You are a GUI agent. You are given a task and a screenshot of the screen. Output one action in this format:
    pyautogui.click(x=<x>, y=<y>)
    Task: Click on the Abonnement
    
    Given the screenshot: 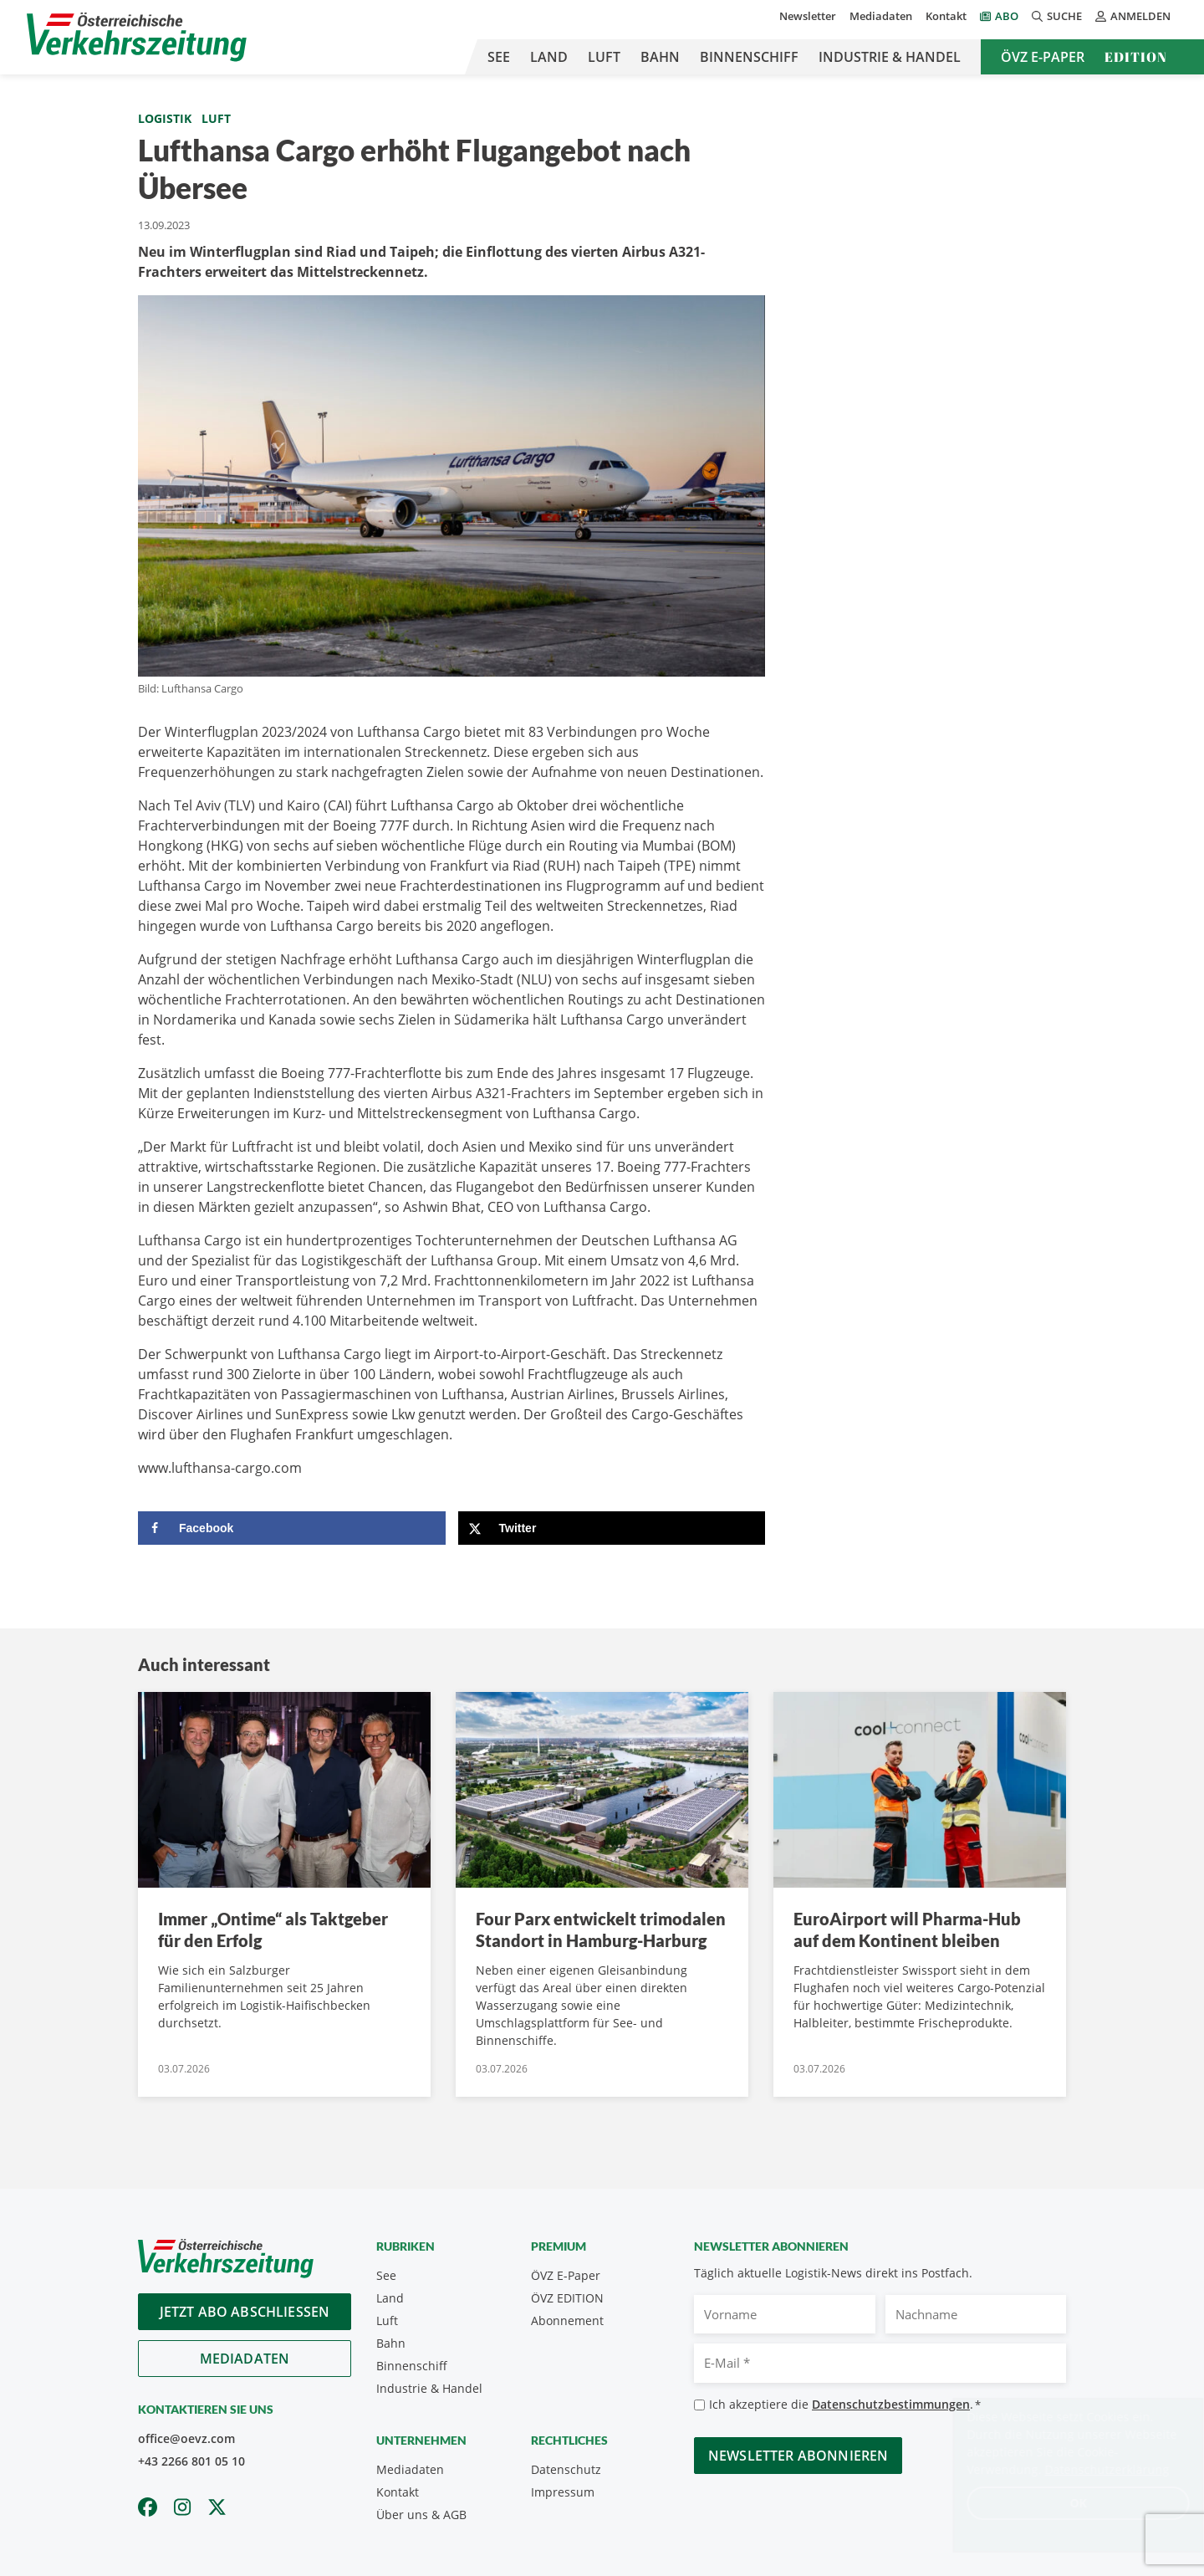 What is the action you would take?
    pyautogui.click(x=567, y=2320)
    